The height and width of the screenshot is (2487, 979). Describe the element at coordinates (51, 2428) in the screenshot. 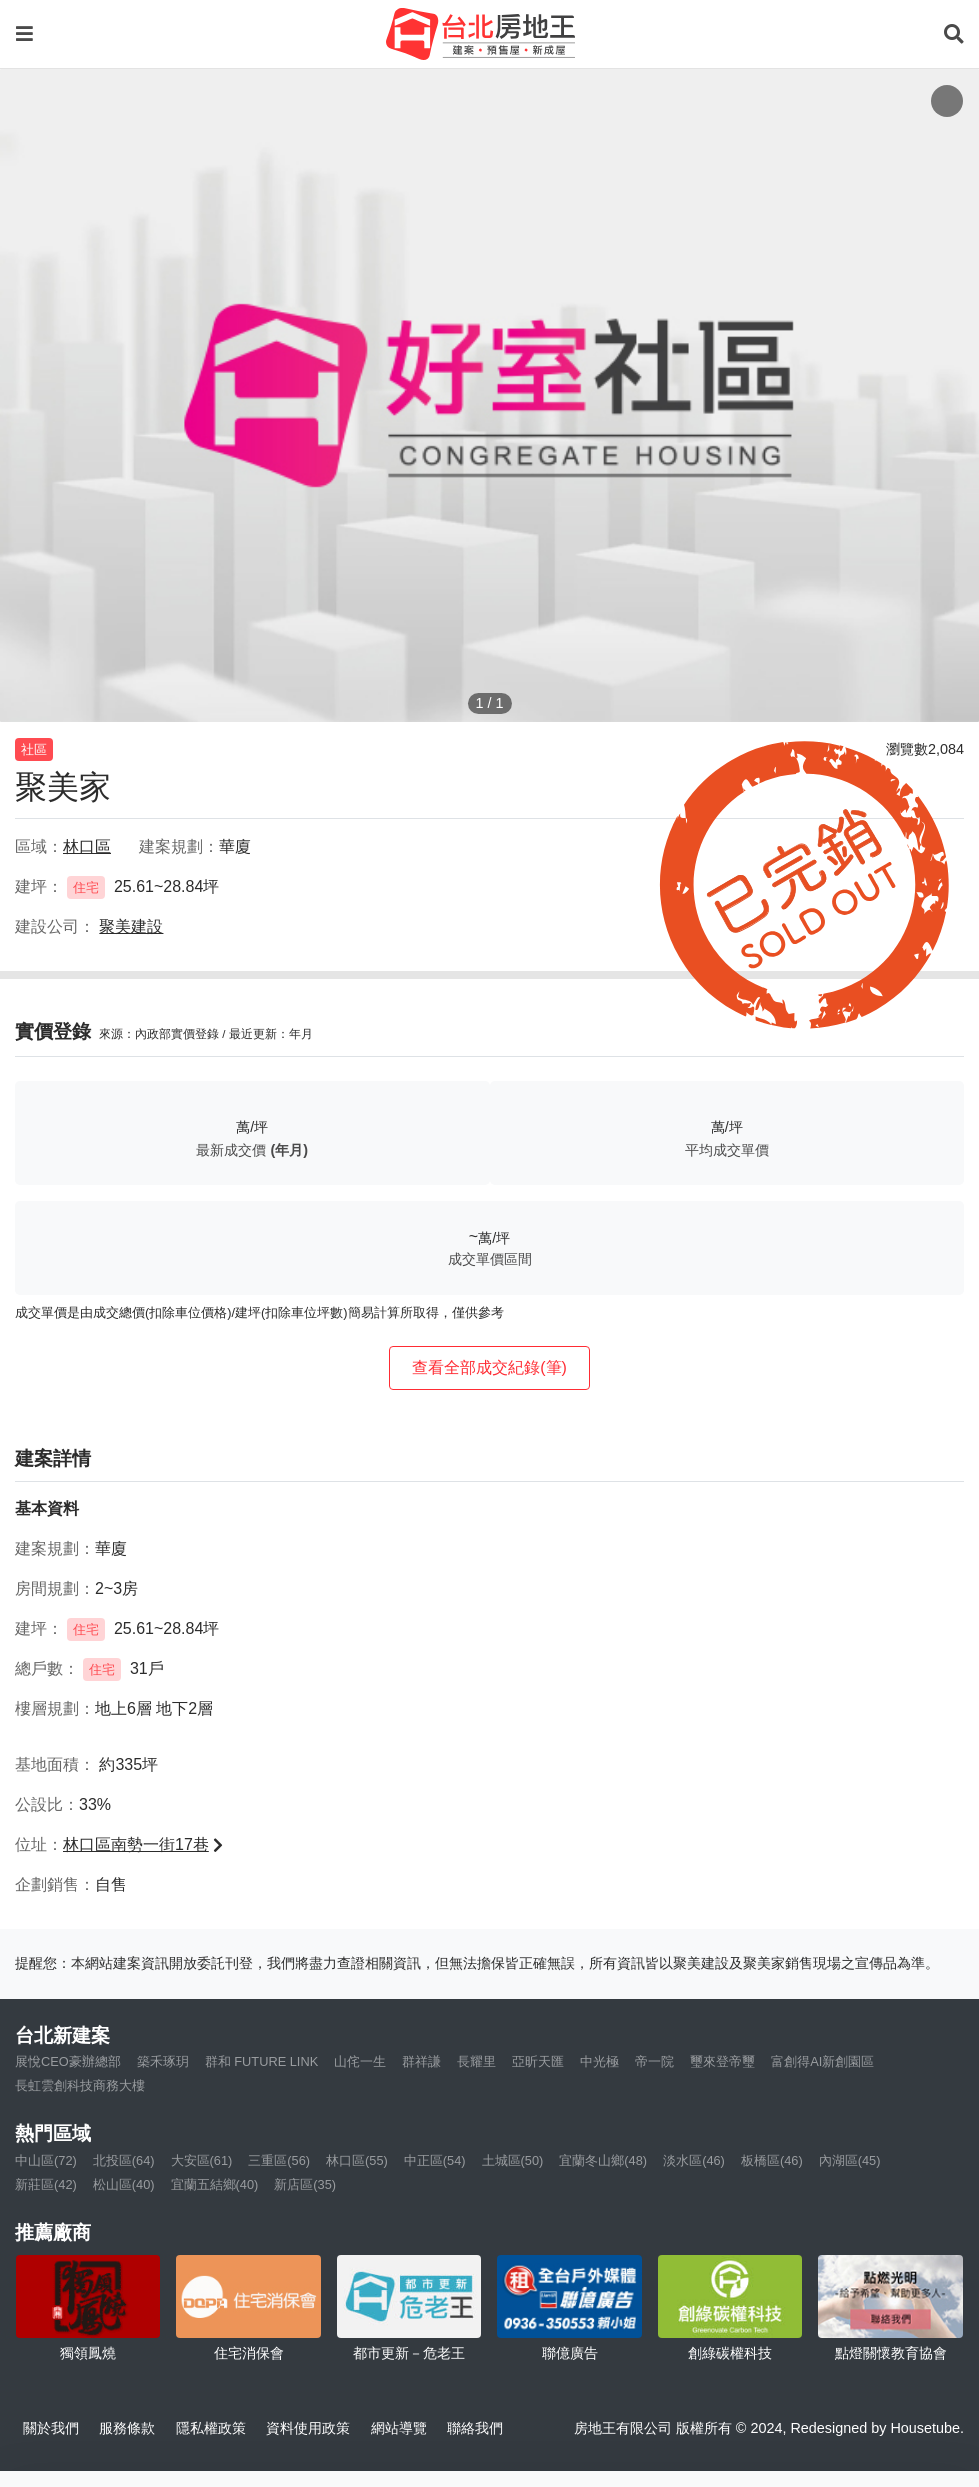

I see `關於我們` at that location.